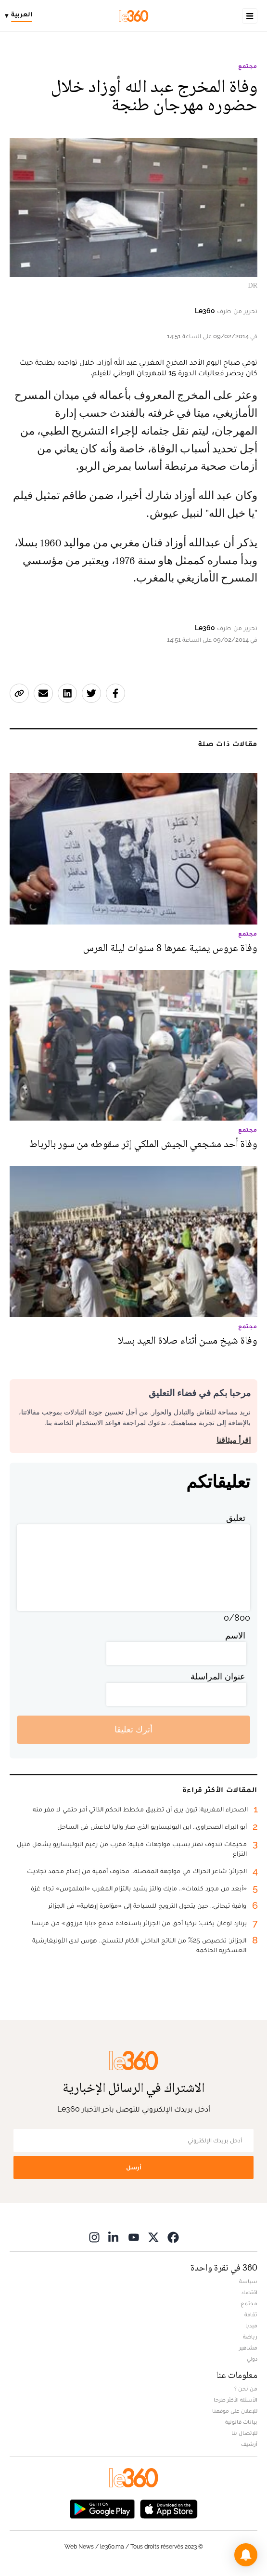 The width and height of the screenshot is (267, 2576). What do you see at coordinates (133, 1729) in the screenshot?
I see `أترك تعليقا` at bounding box center [133, 1729].